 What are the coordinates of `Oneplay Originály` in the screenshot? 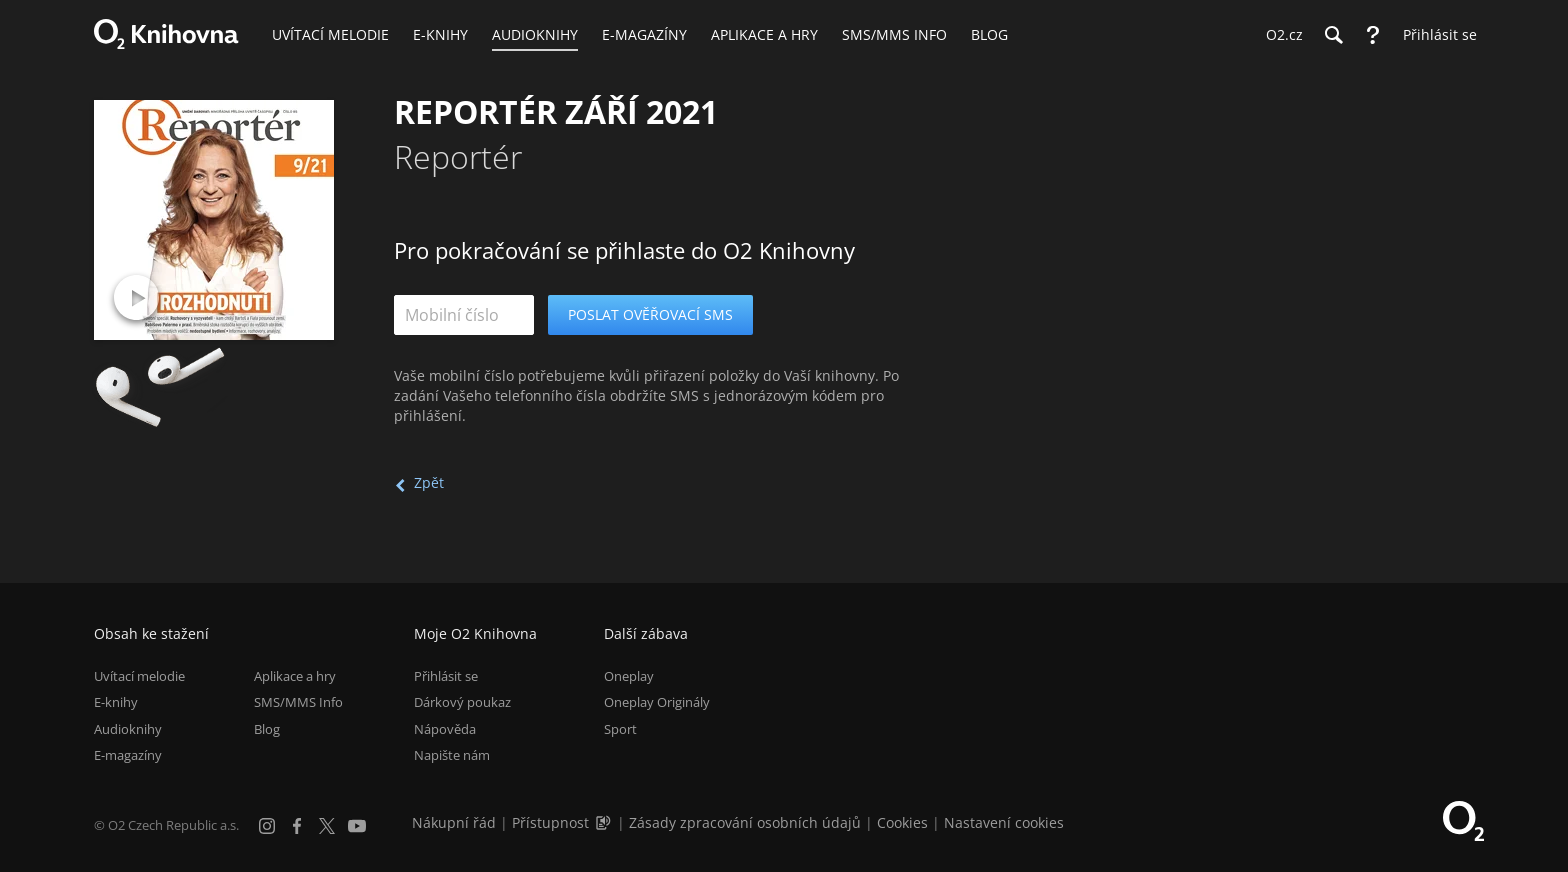 It's located at (657, 702).